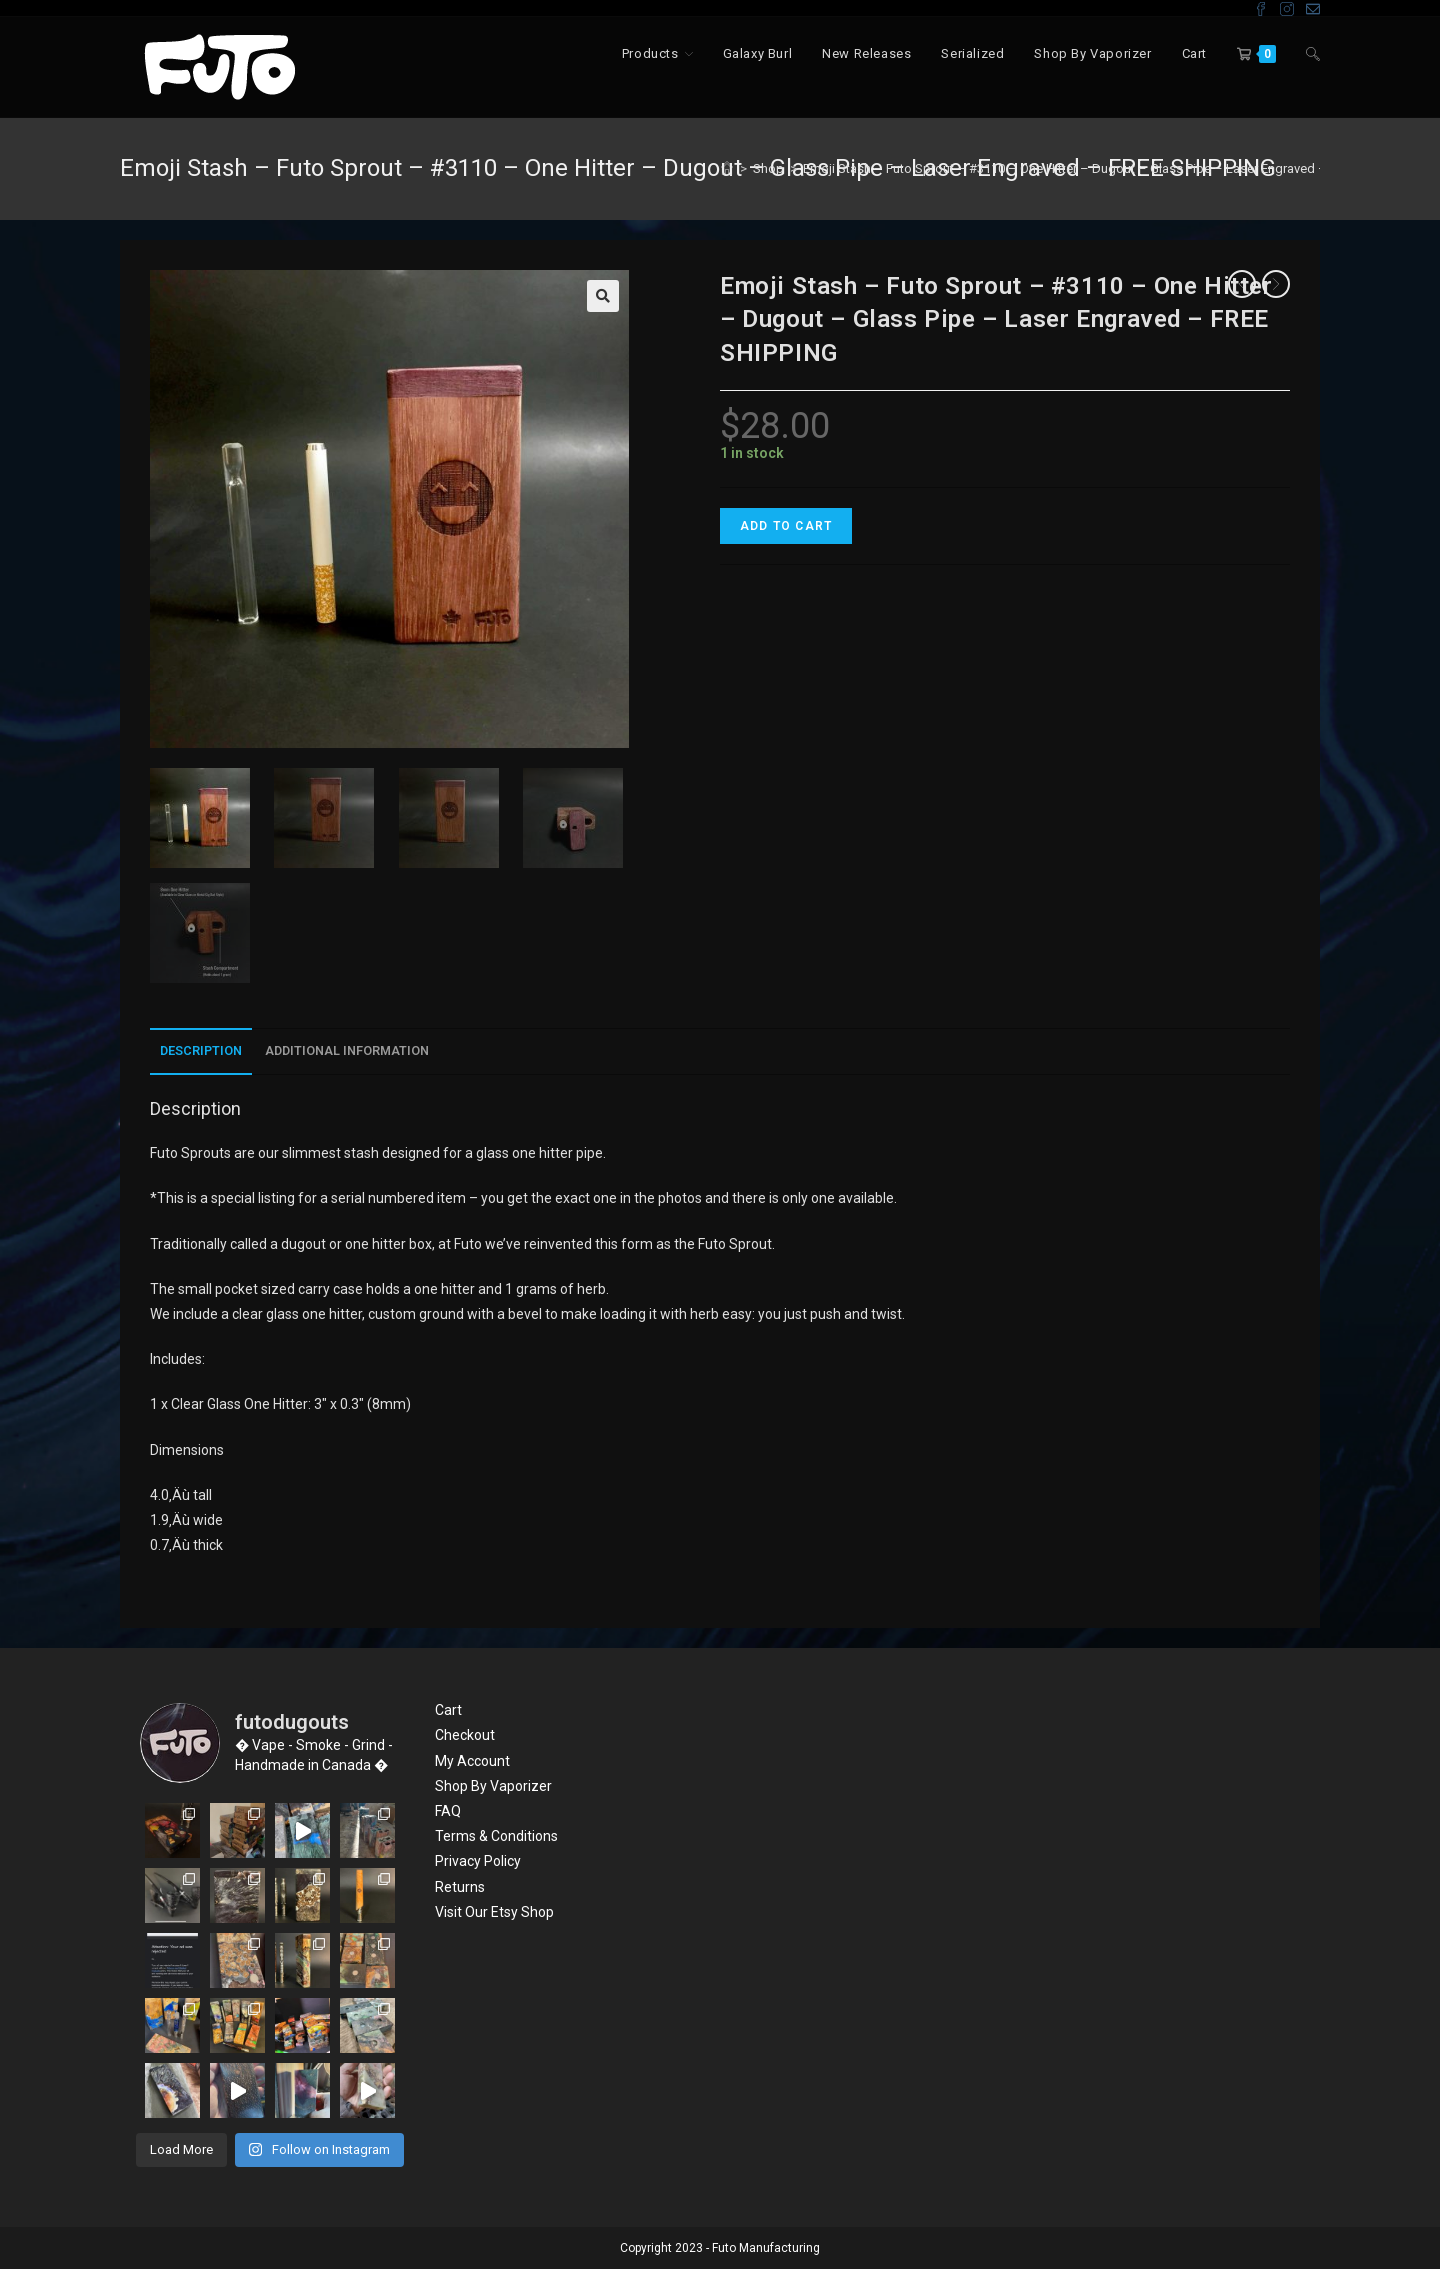 This screenshot has height=2269, width=1440. I want to click on Emoji Stash – Futo Sprout – #3110 – One Hitter – Dugout – Glass Pipe – Laser Engraved – FREE SHIPPING, so click(1110, 168).